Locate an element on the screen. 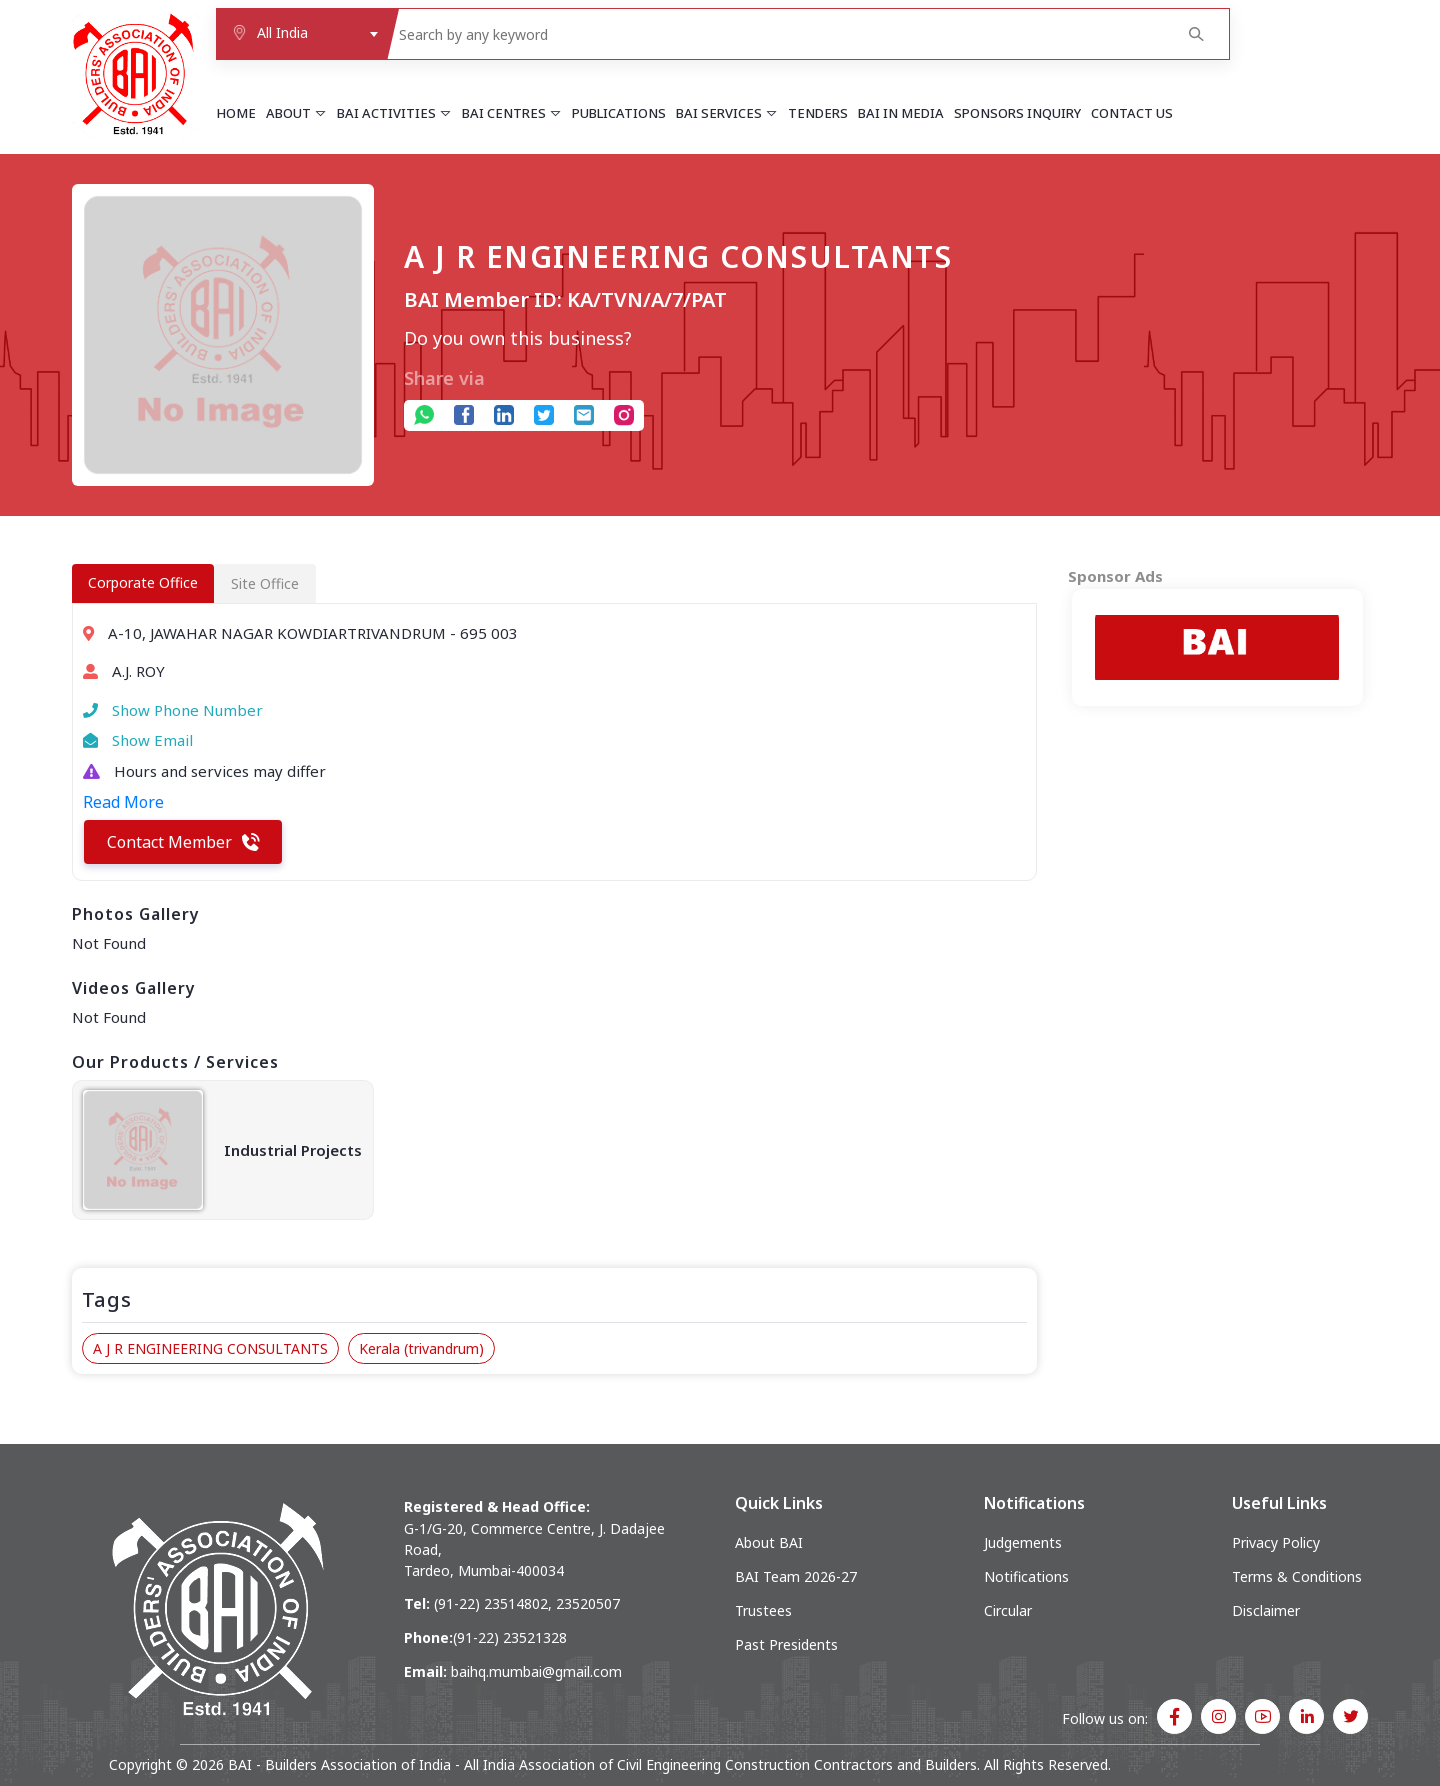 This screenshot has width=1440, height=1786. Contact Us is located at coordinates (1132, 113).